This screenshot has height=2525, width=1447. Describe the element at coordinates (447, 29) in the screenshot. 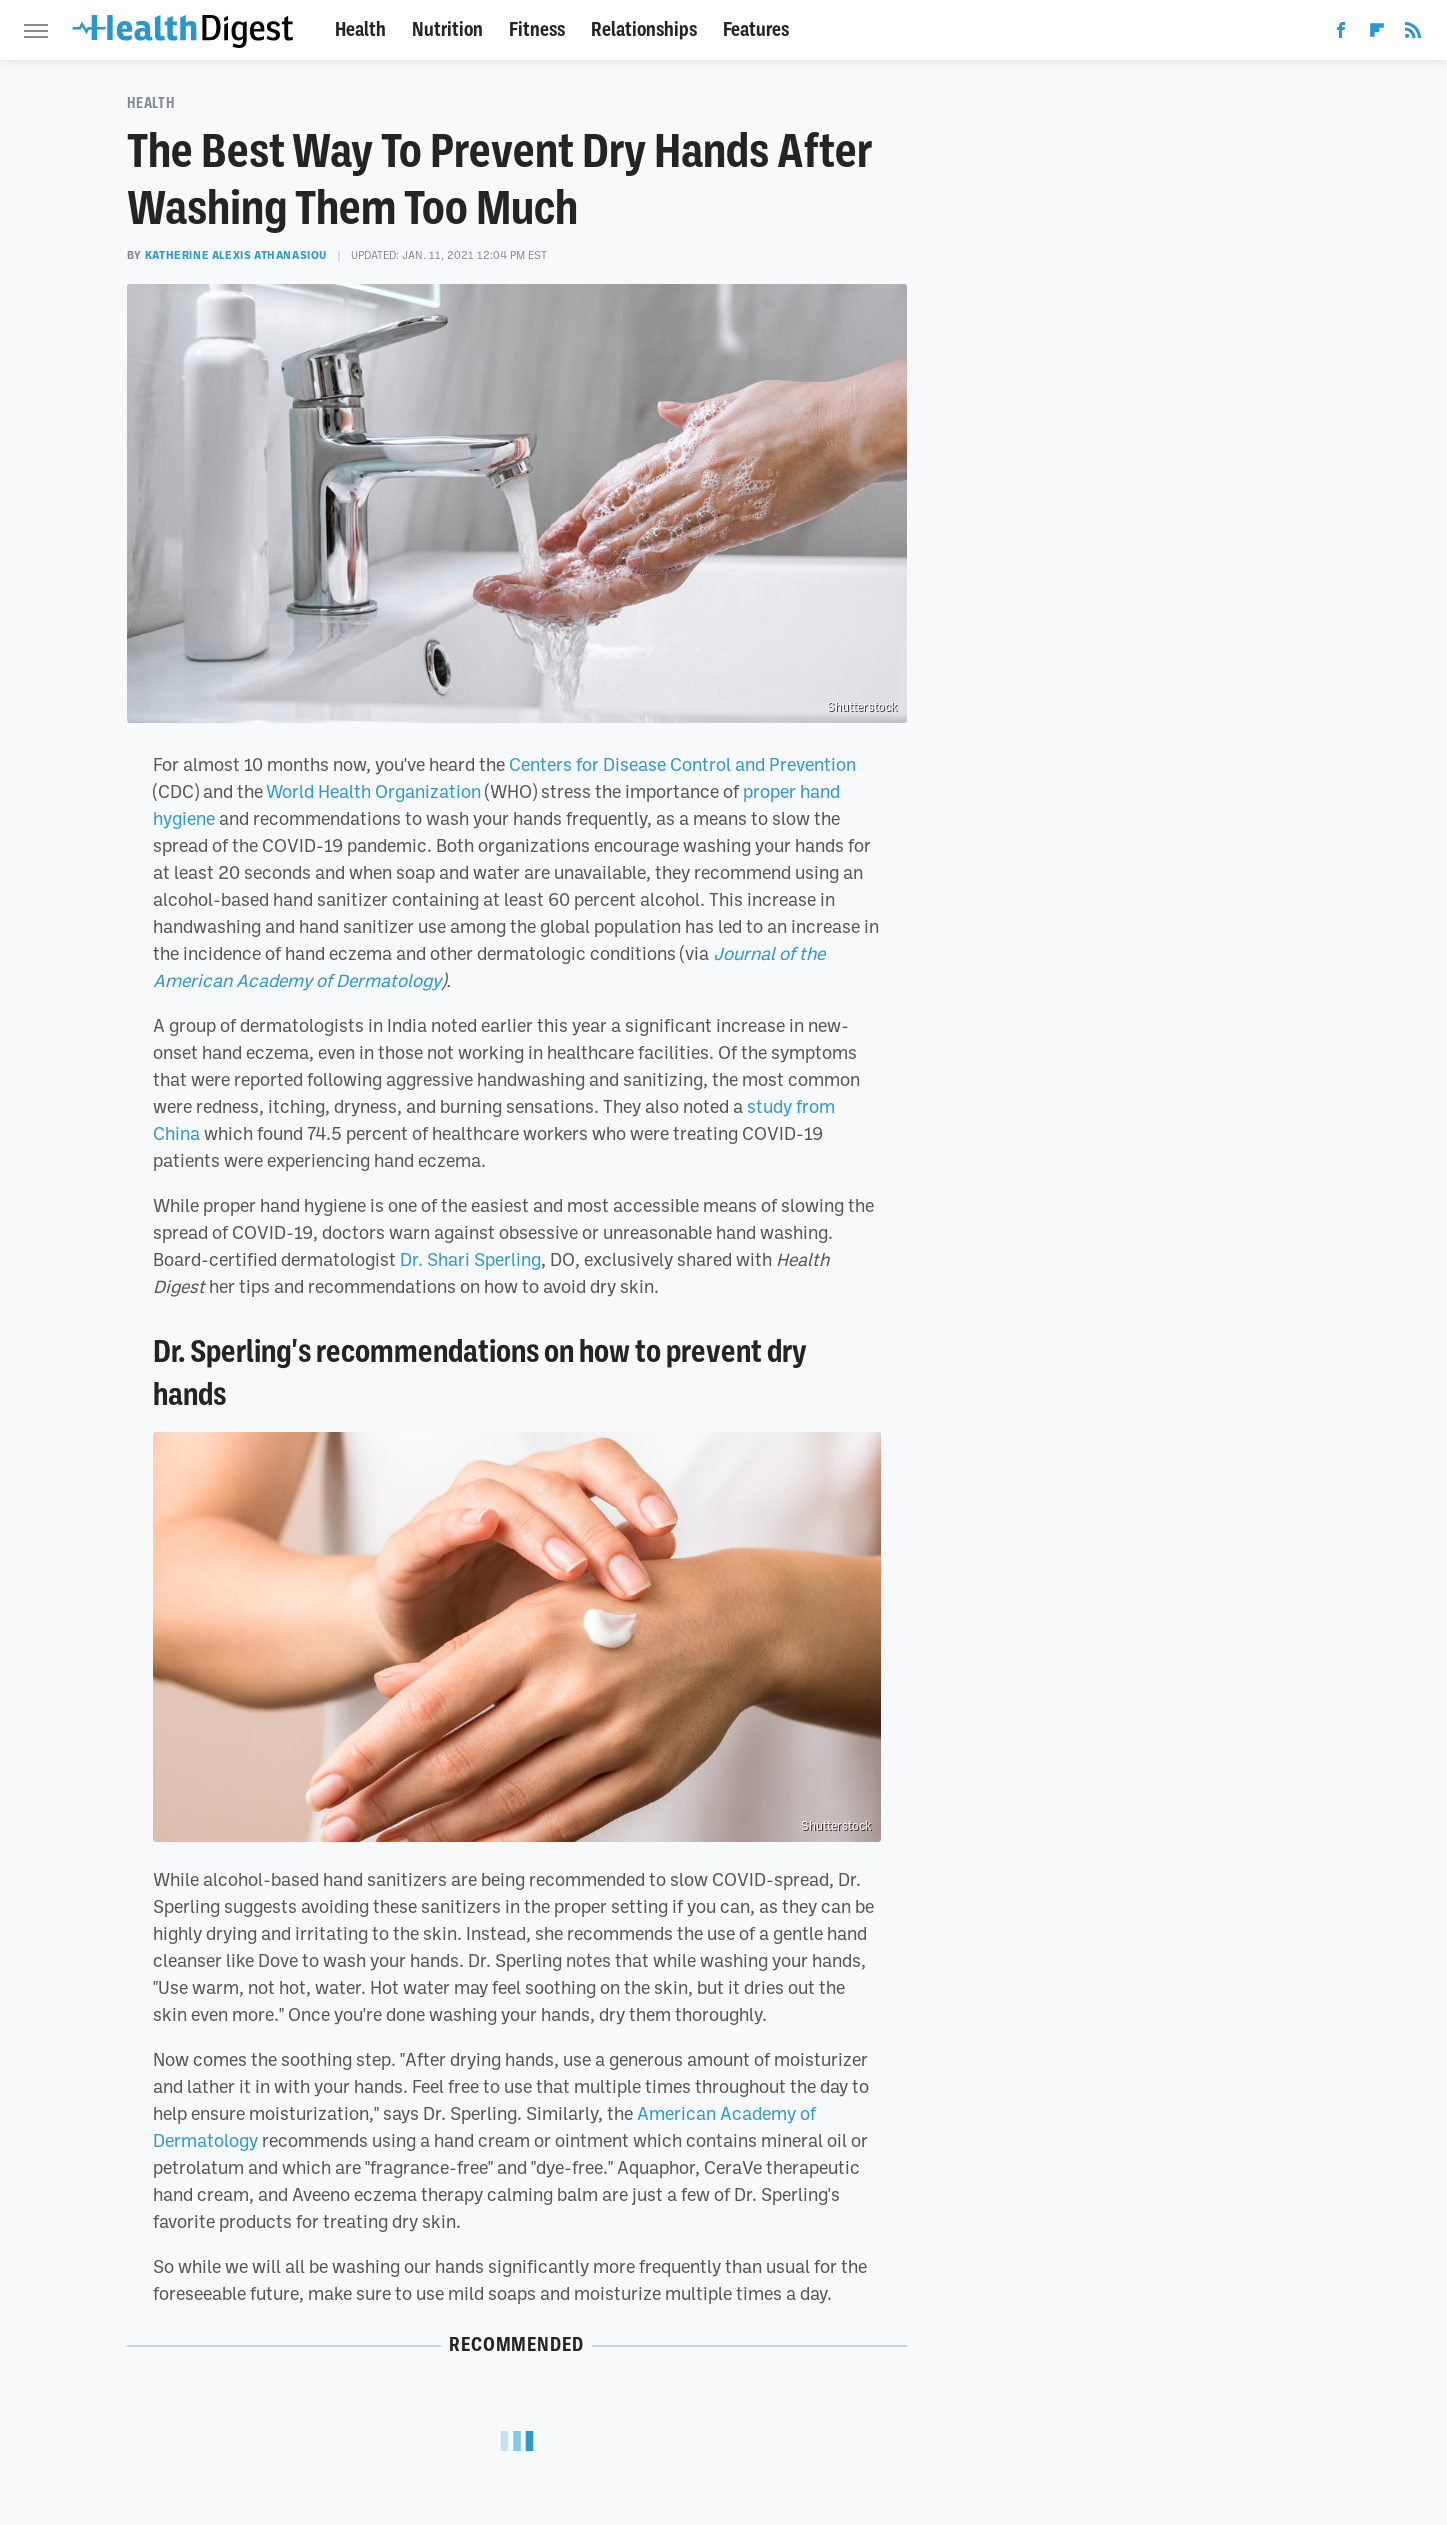

I see `Nutrition` at that location.